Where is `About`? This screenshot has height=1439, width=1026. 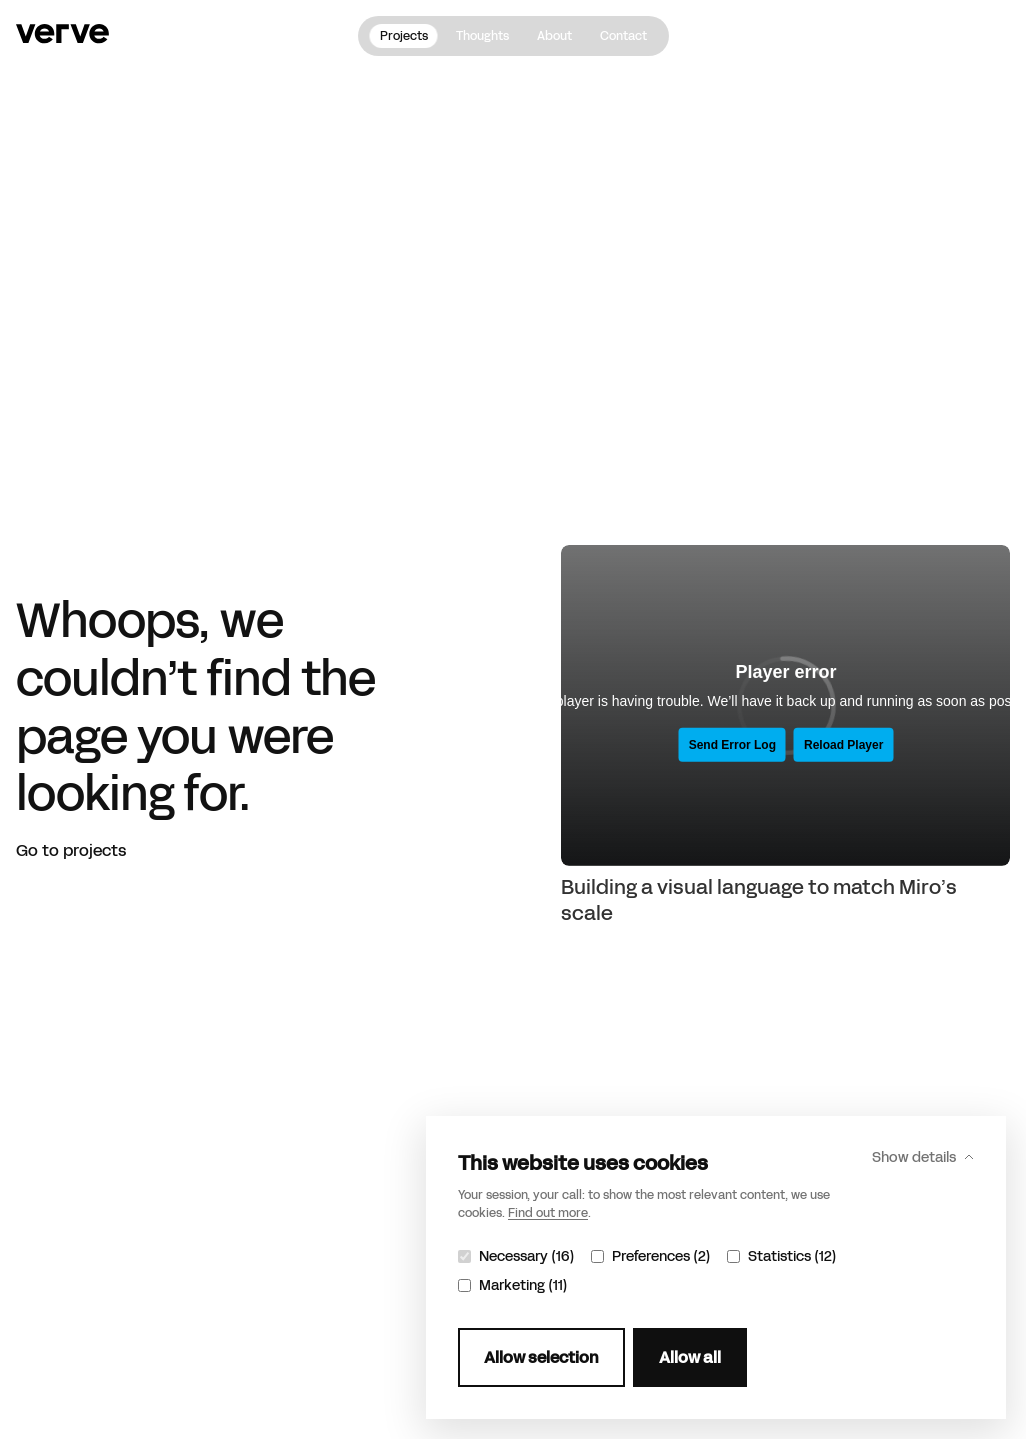
About is located at coordinates (554, 36).